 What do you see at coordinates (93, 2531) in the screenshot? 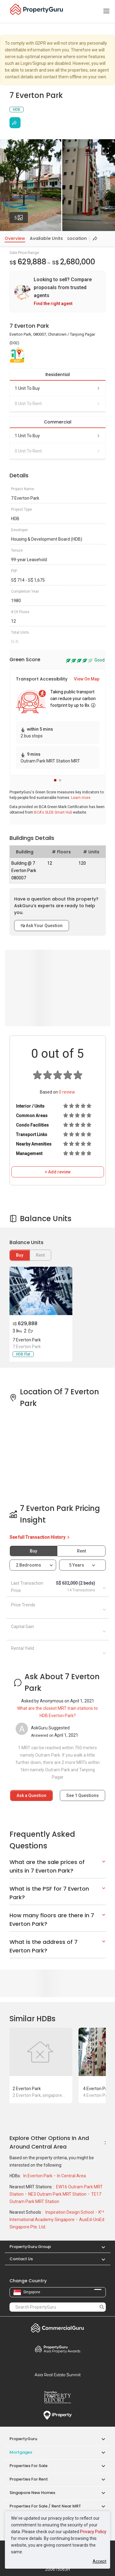
I see `Privacy Policy` at bounding box center [93, 2531].